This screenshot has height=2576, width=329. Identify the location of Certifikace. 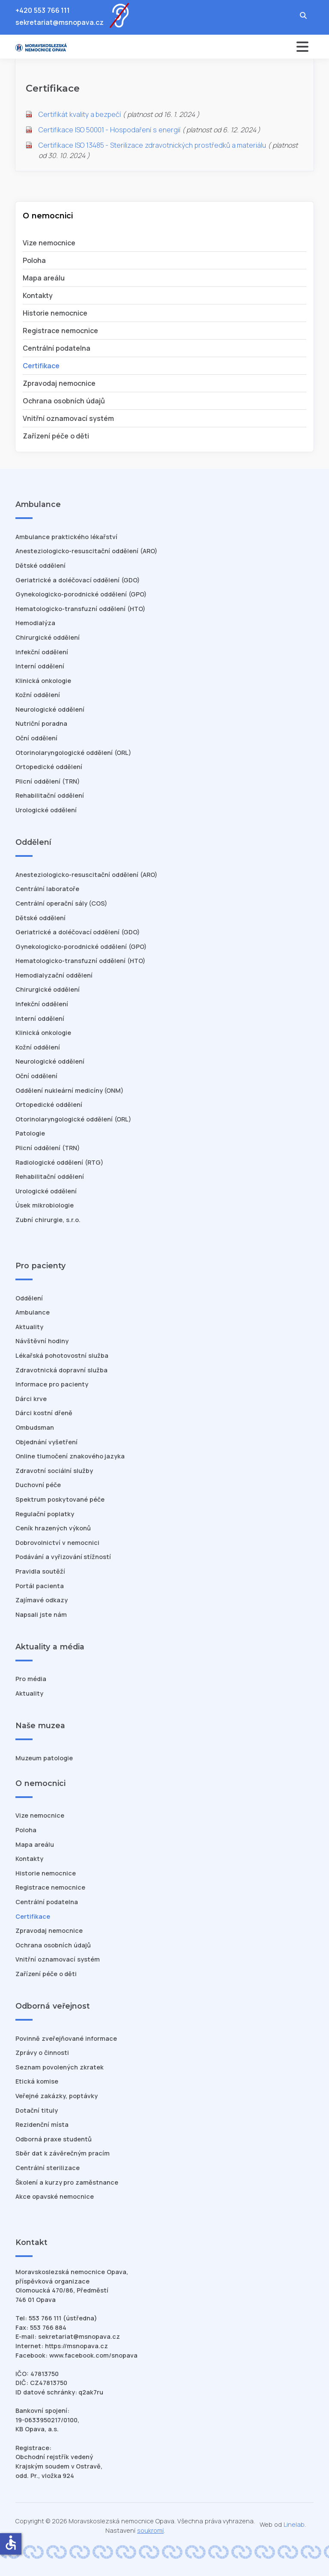
(41, 365).